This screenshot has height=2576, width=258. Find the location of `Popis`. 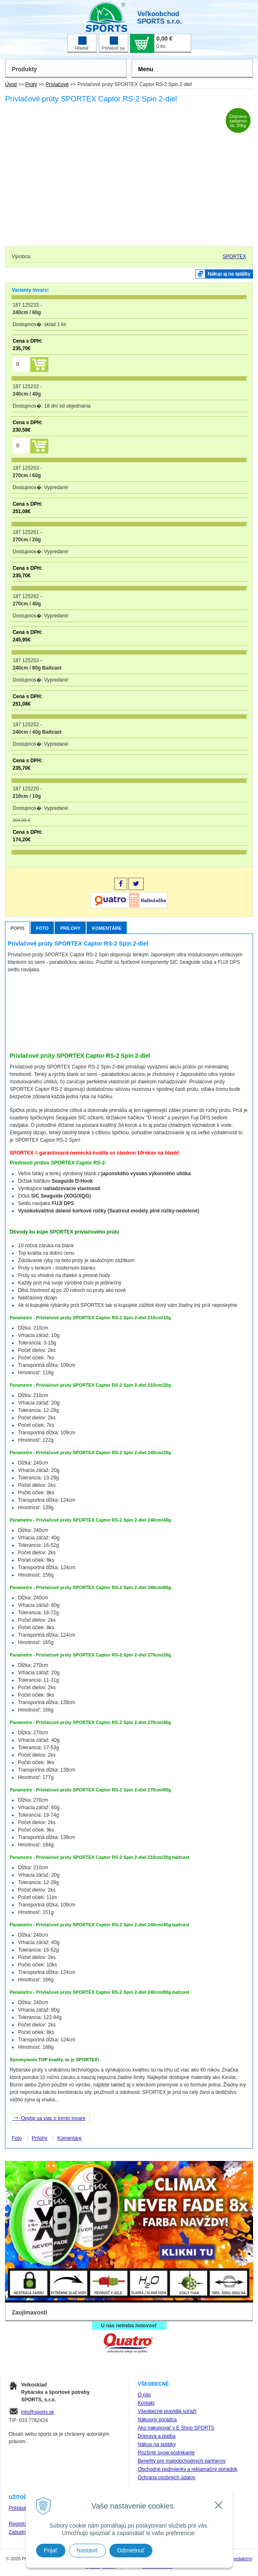

Popis is located at coordinates (17, 928).